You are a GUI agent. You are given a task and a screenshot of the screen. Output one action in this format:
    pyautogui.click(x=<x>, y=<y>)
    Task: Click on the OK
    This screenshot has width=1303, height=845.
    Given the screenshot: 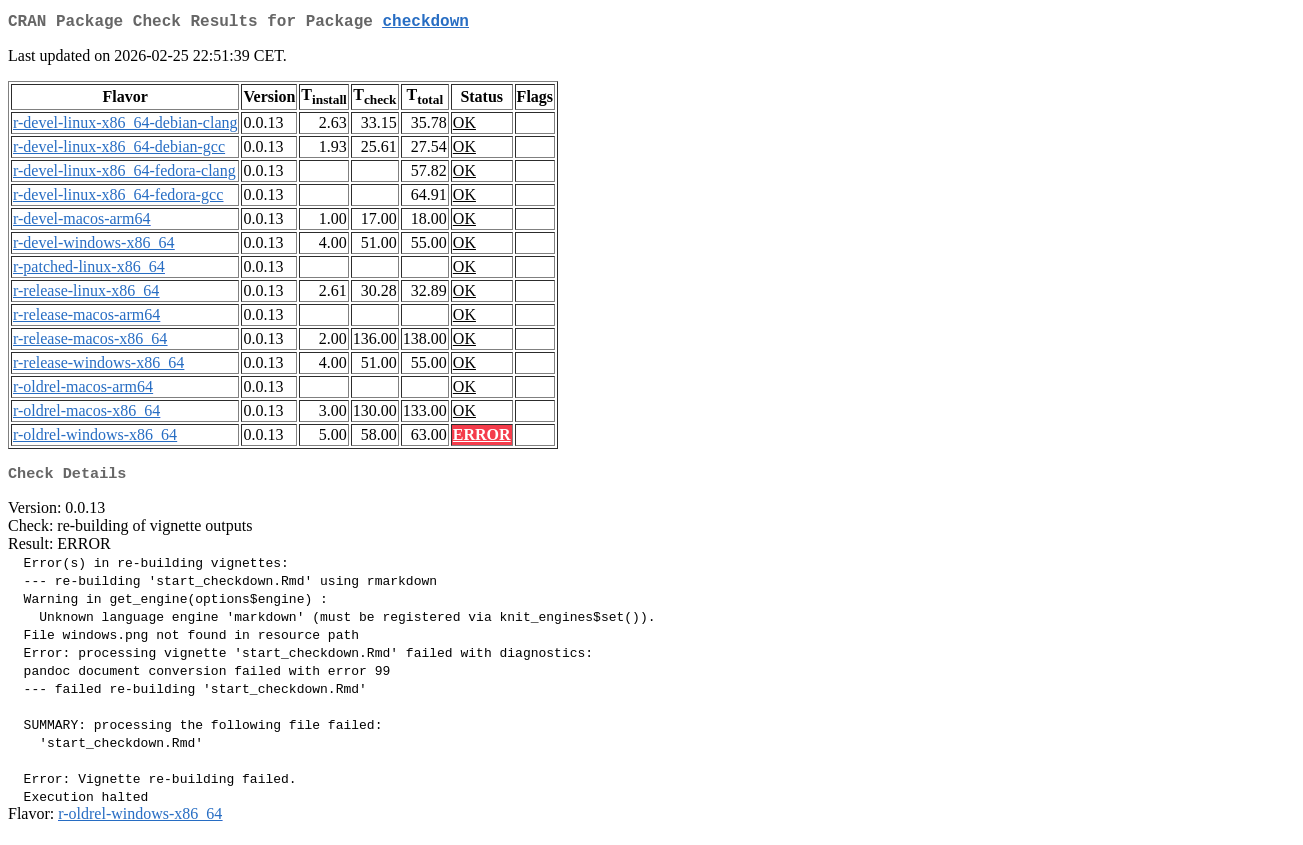 What is the action you would take?
    pyautogui.click(x=464, y=126)
    